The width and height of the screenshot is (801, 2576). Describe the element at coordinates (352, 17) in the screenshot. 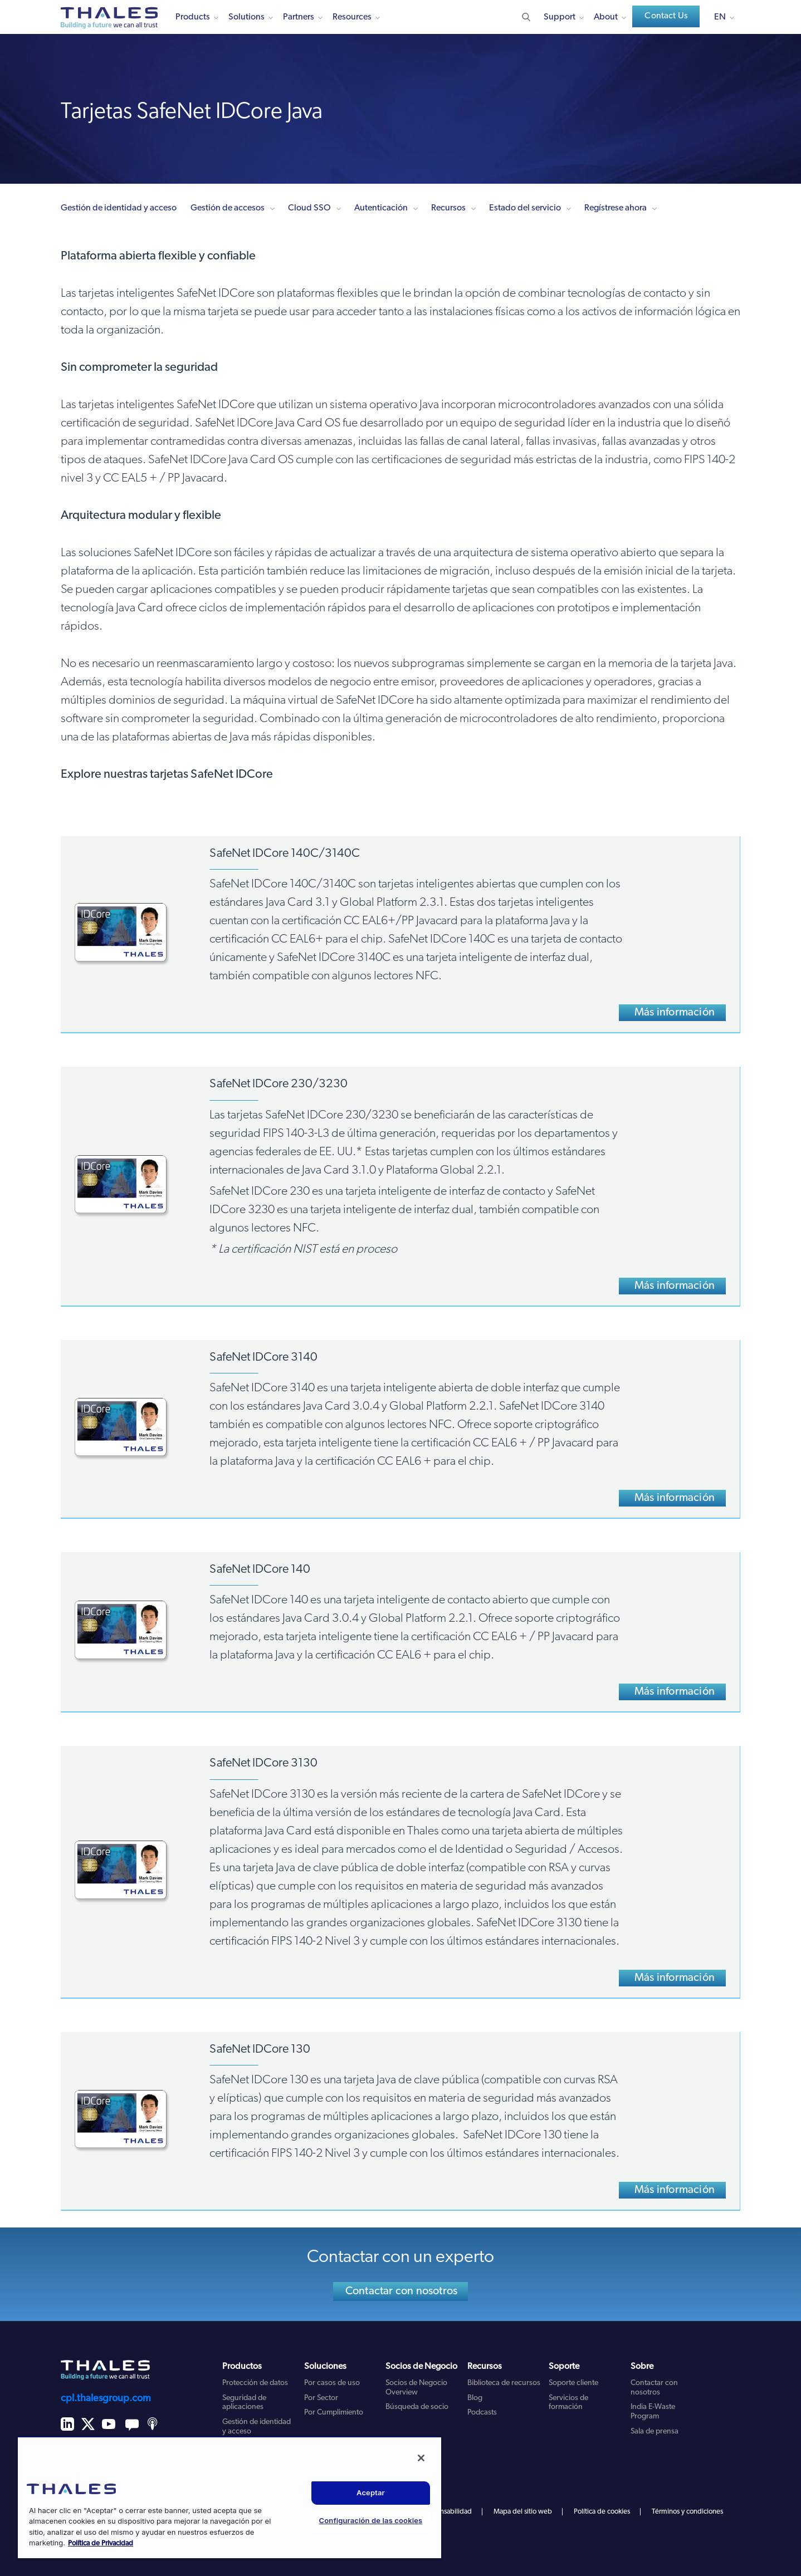

I see `Resources` at that location.